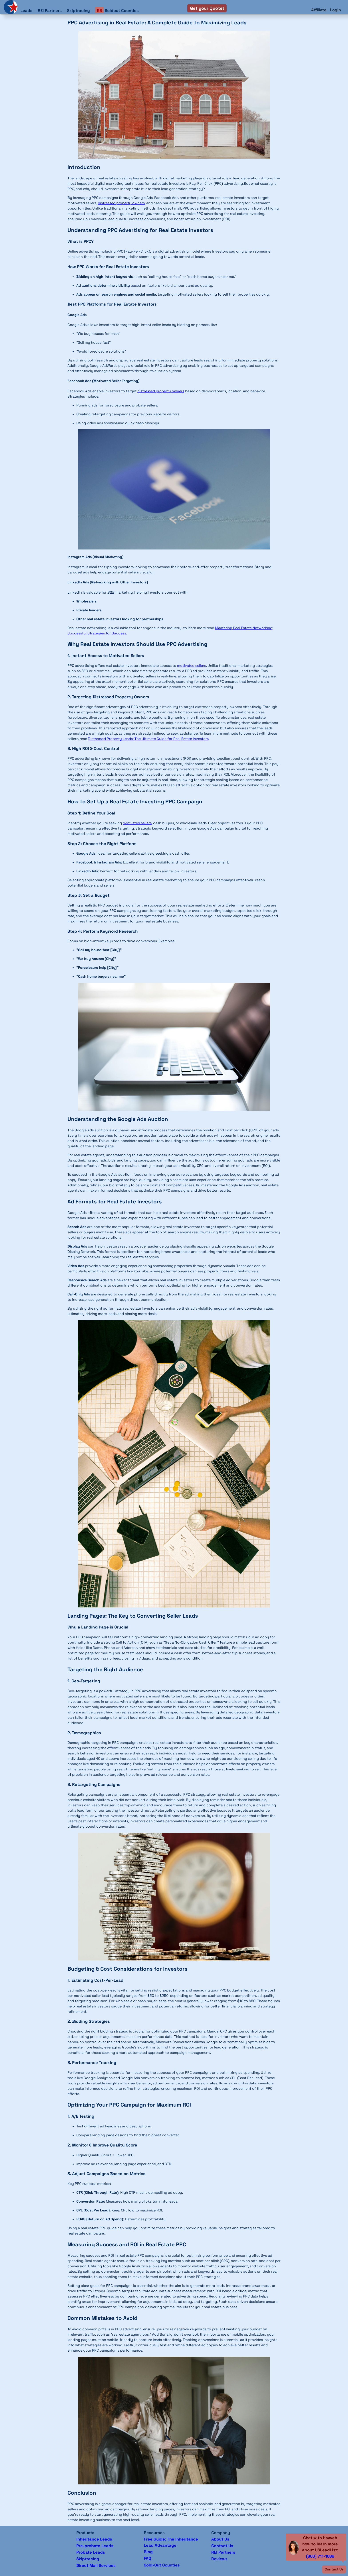 This screenshot has width=348, height=2576. Describe the element at coordinates (26, 10) in the screenshot. I see `Leads [button]` at that location.